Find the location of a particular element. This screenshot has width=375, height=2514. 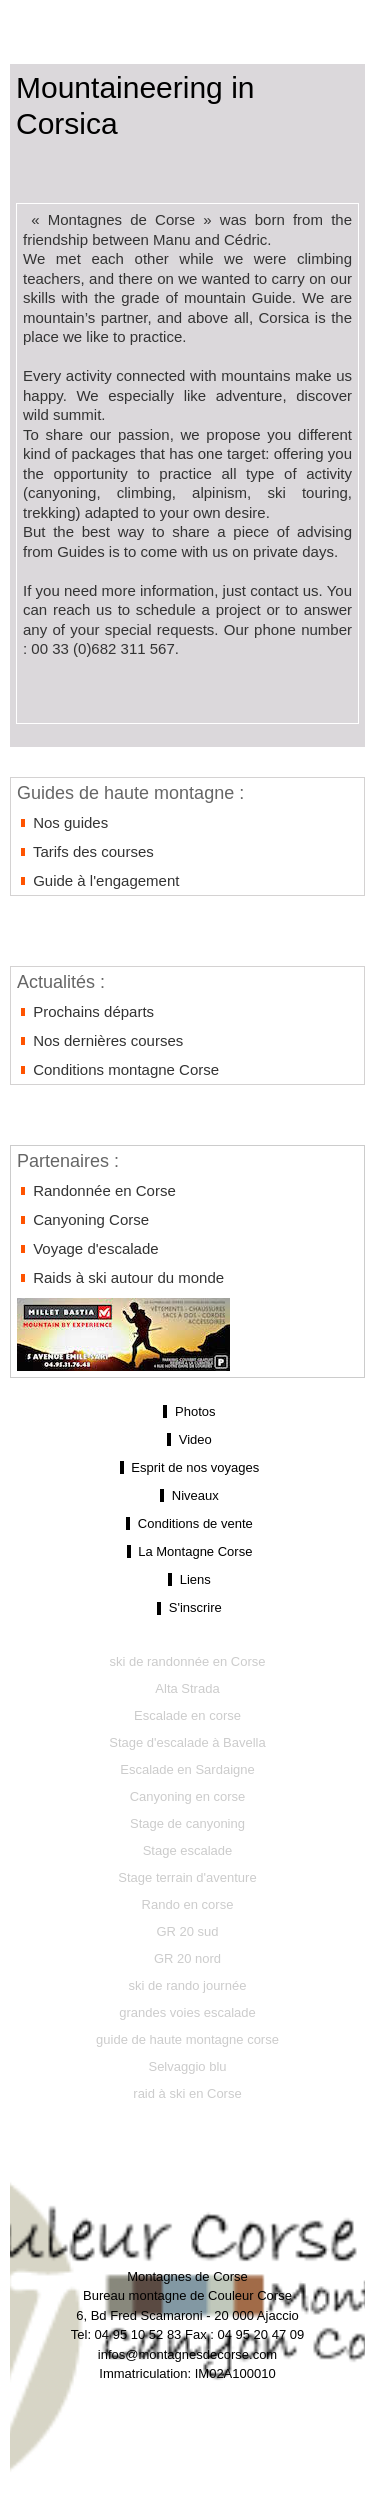

Conditions de vente is located at coordinates (187, 1524).